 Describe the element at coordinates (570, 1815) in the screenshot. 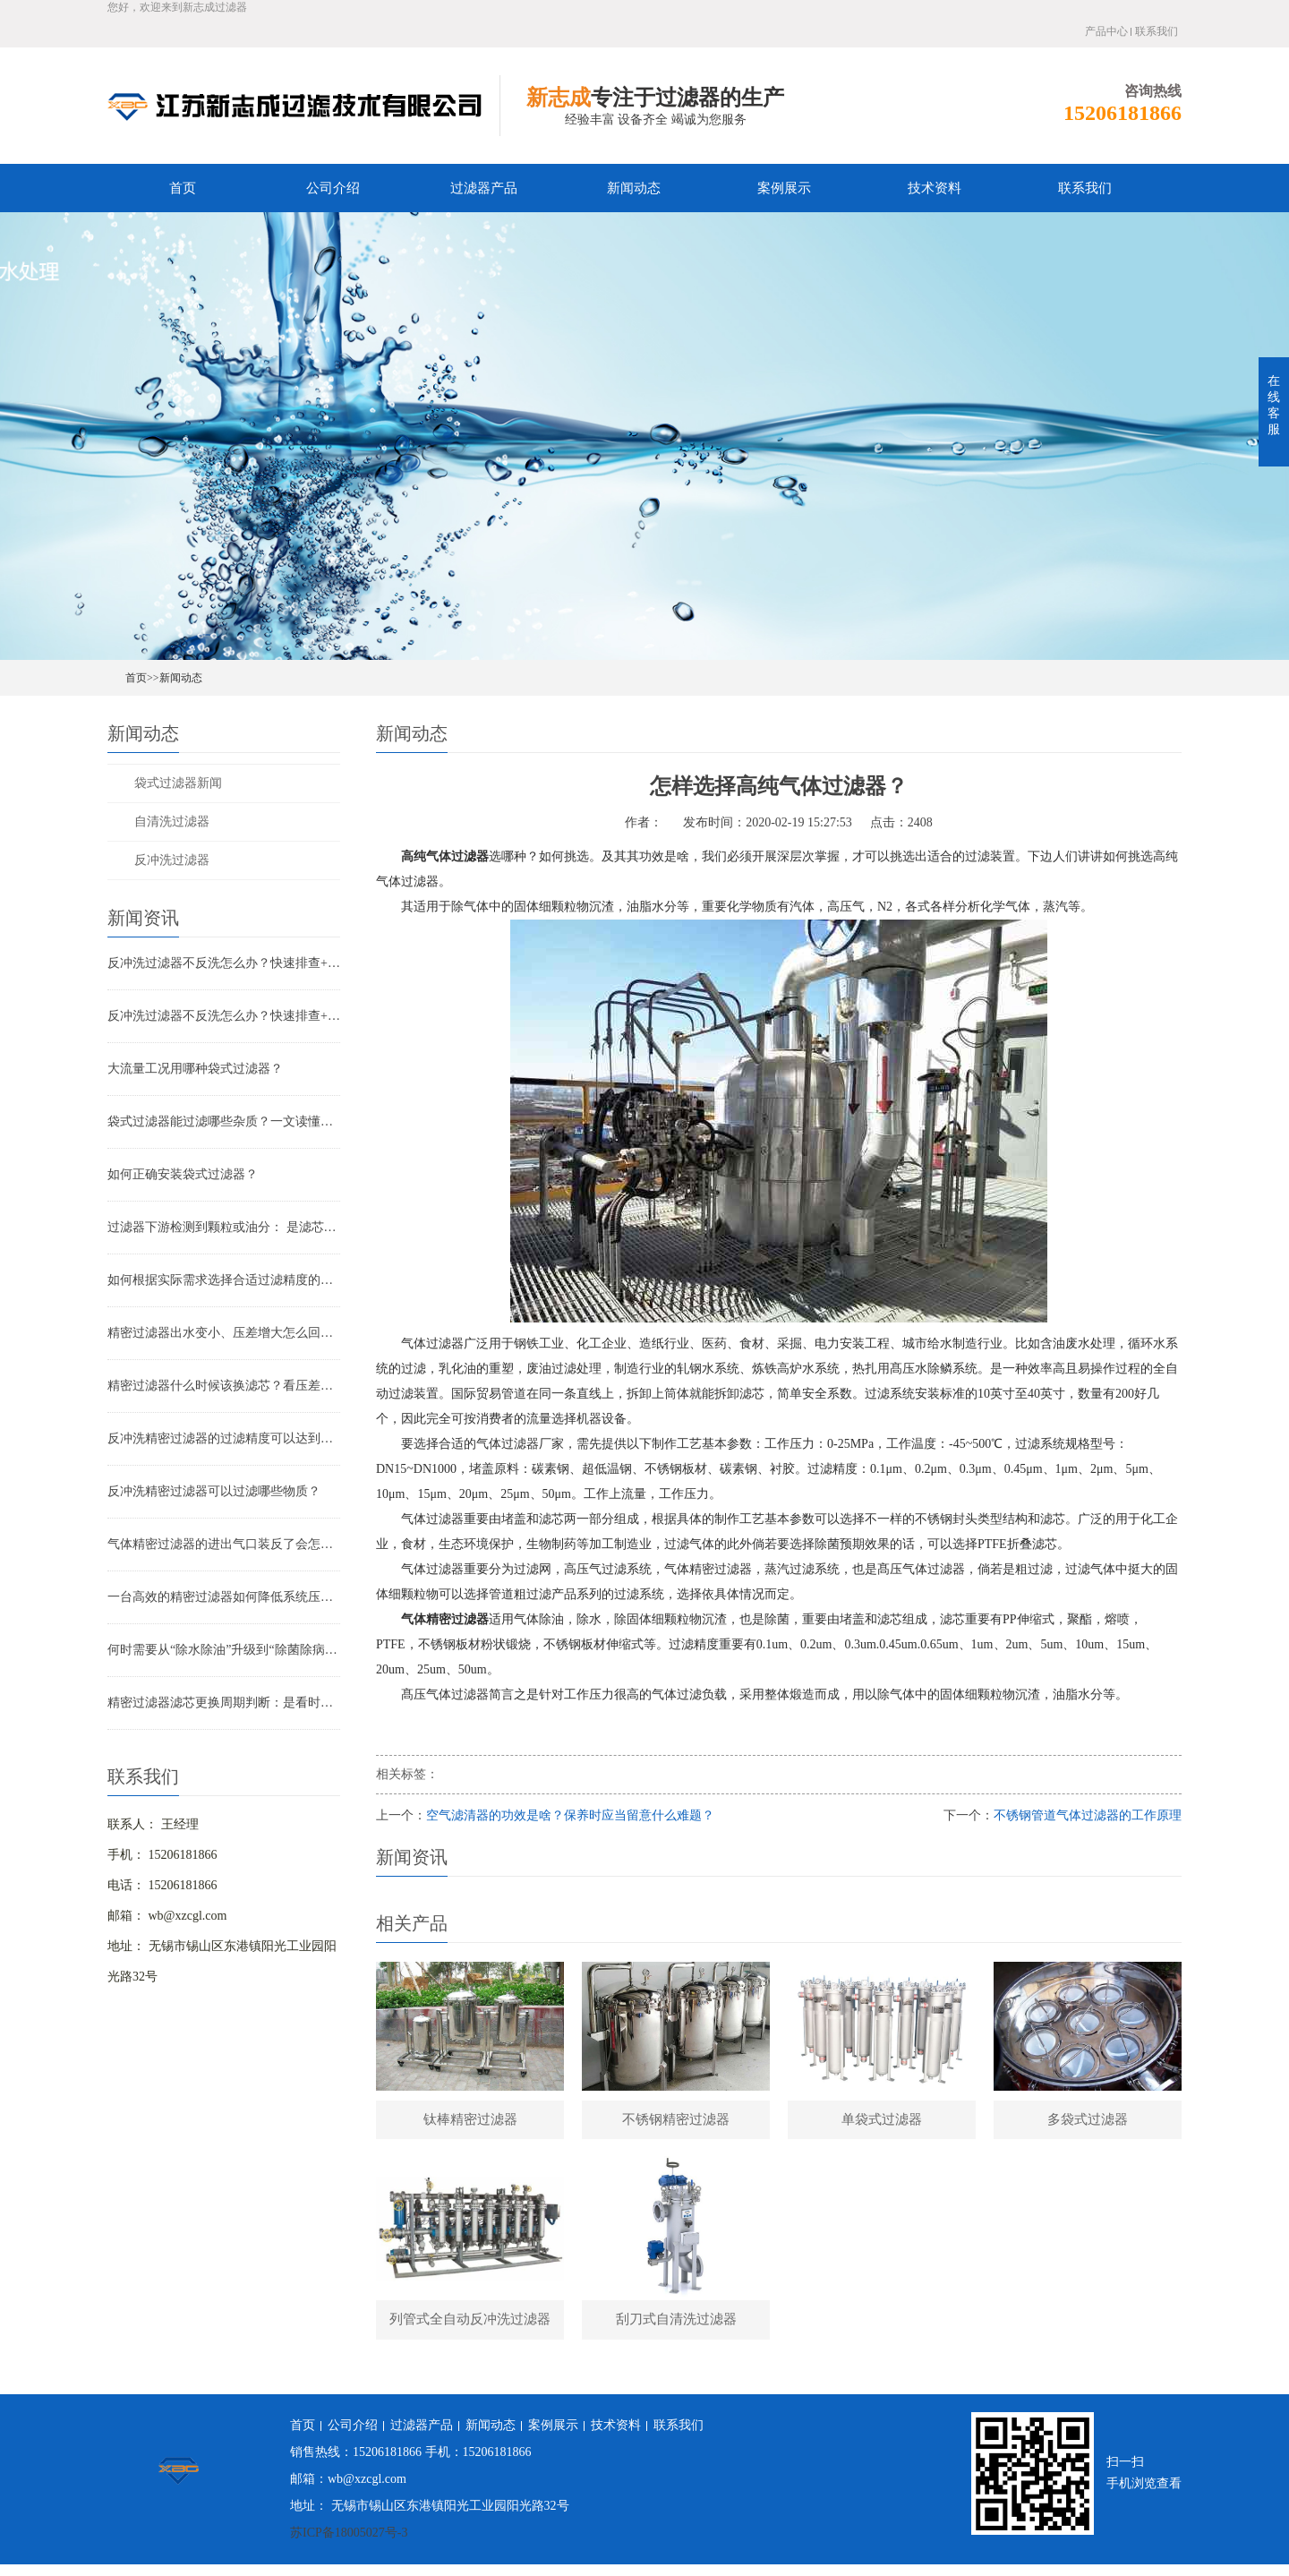

I see `空气滤清器的功效是啥？保养时应当留意什么难题？` at that location.